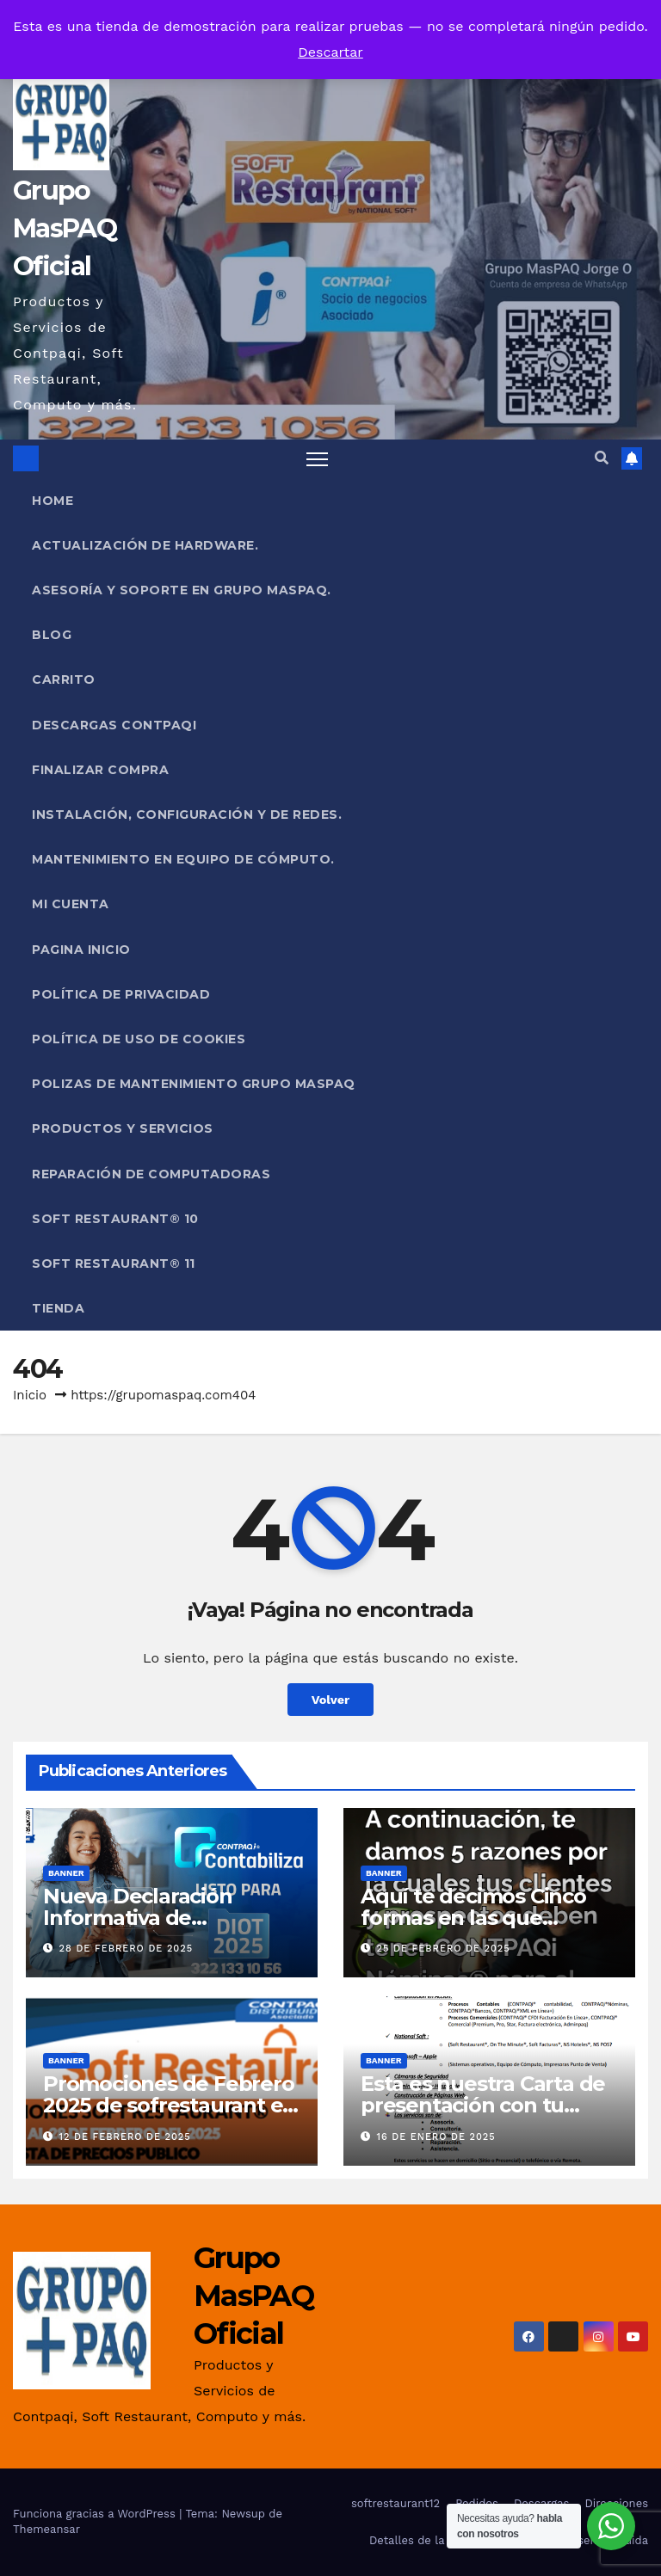  Describe the element at coordinates (100, 770) in the screenshot. I see `Finalizar compra` at that location.